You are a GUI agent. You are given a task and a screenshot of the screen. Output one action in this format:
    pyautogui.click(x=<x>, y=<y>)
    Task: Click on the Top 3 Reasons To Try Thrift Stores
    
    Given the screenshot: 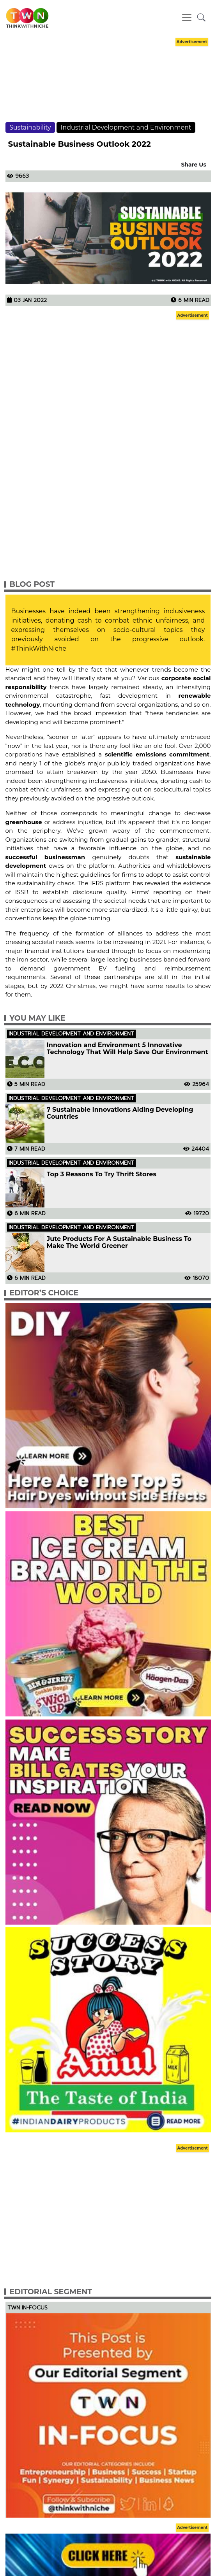 What is the action you would take?
    pyautogui.click(x=101, y=1174)
    